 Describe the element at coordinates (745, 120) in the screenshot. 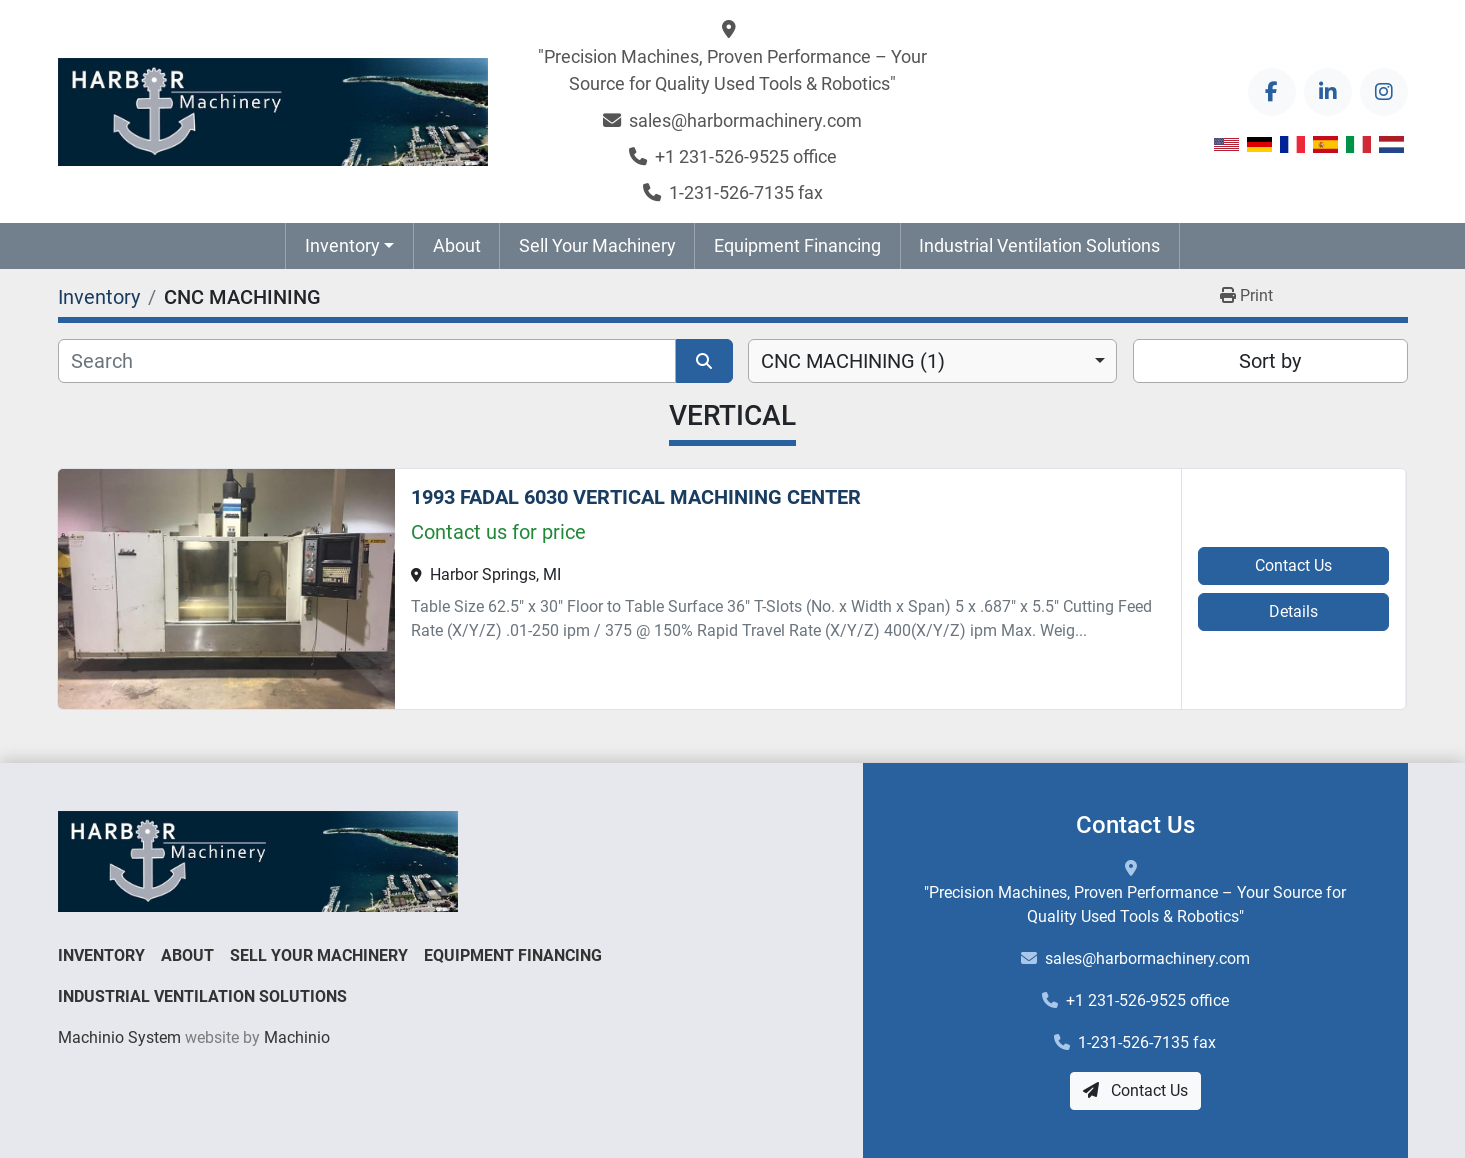

I see `sales@harbormachinery.com` at that location.